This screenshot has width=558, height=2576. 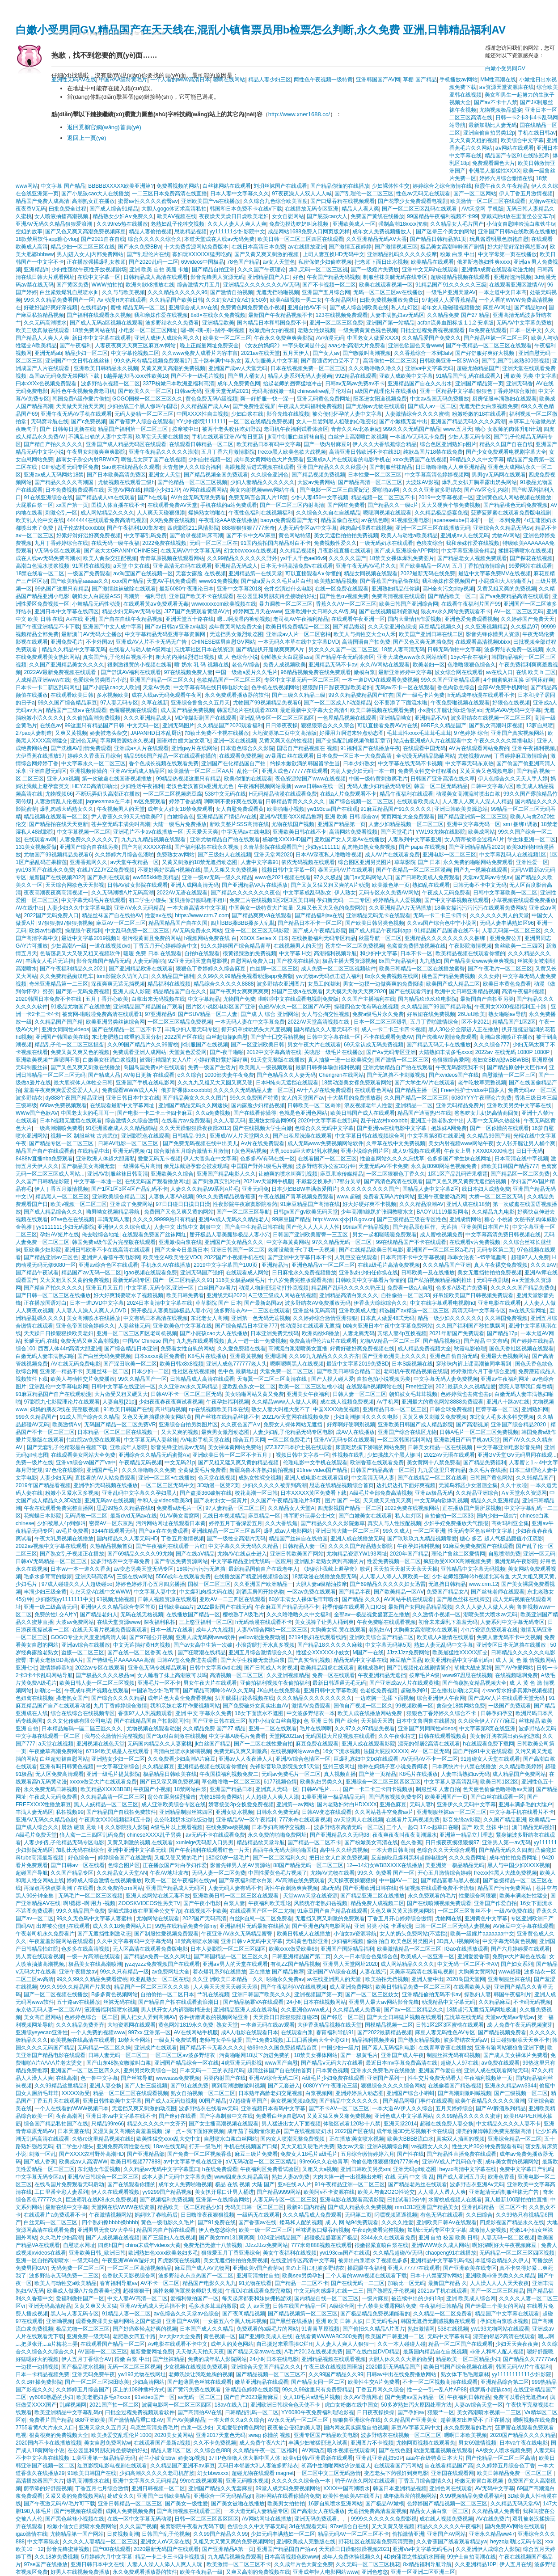 I want to click on 欧美老妇一区, so click(x=429, y=665).